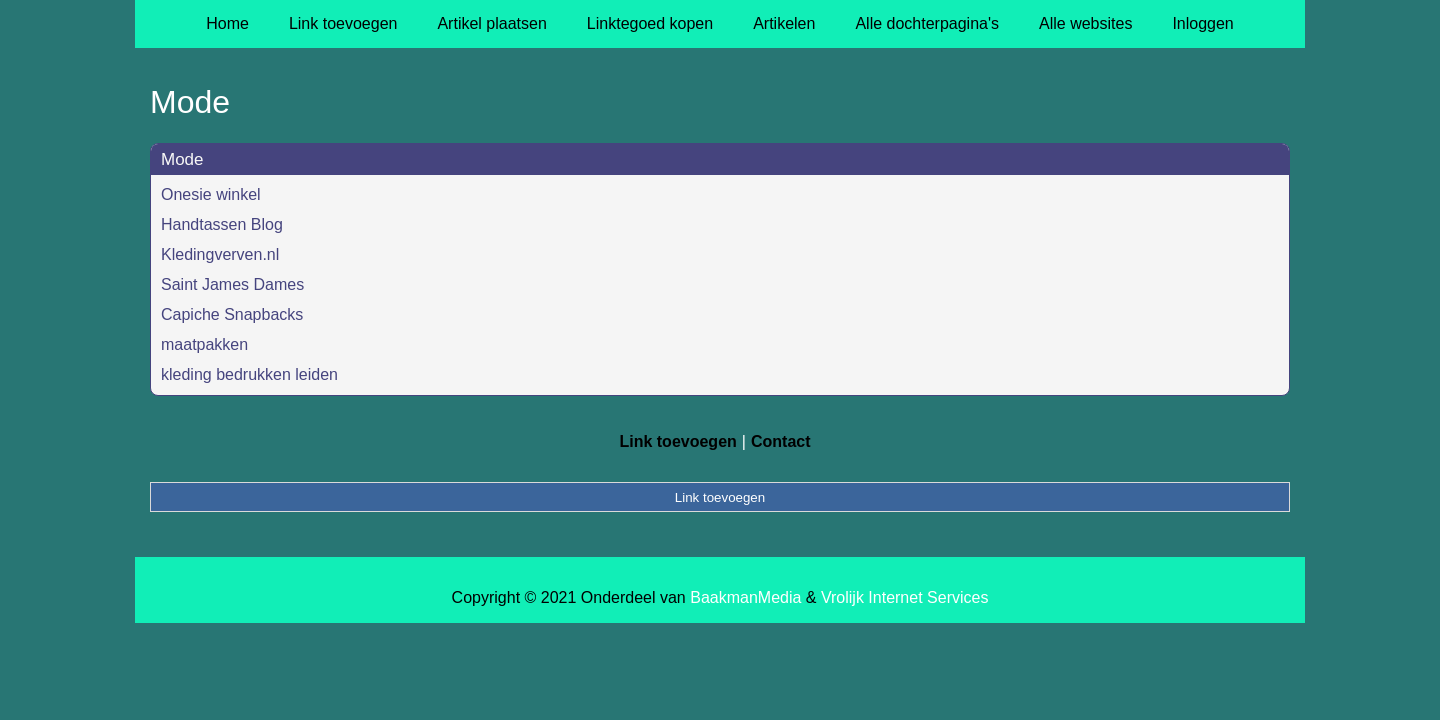 The image size is (1440, 720). Describe the element at coordinates (249, 374) in the screenshot. I see `kleding bedrukken leiden` at that location.